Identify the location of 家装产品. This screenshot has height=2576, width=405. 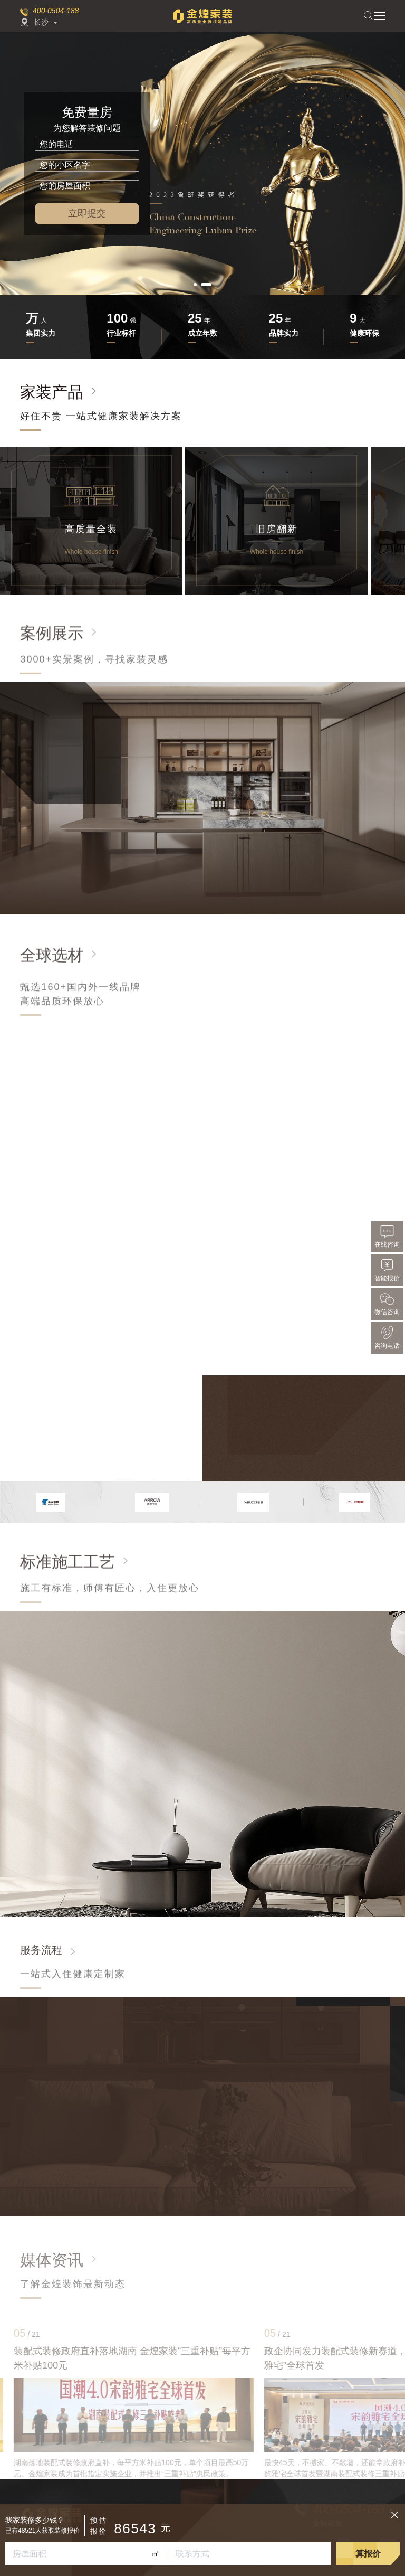
(51, 392).